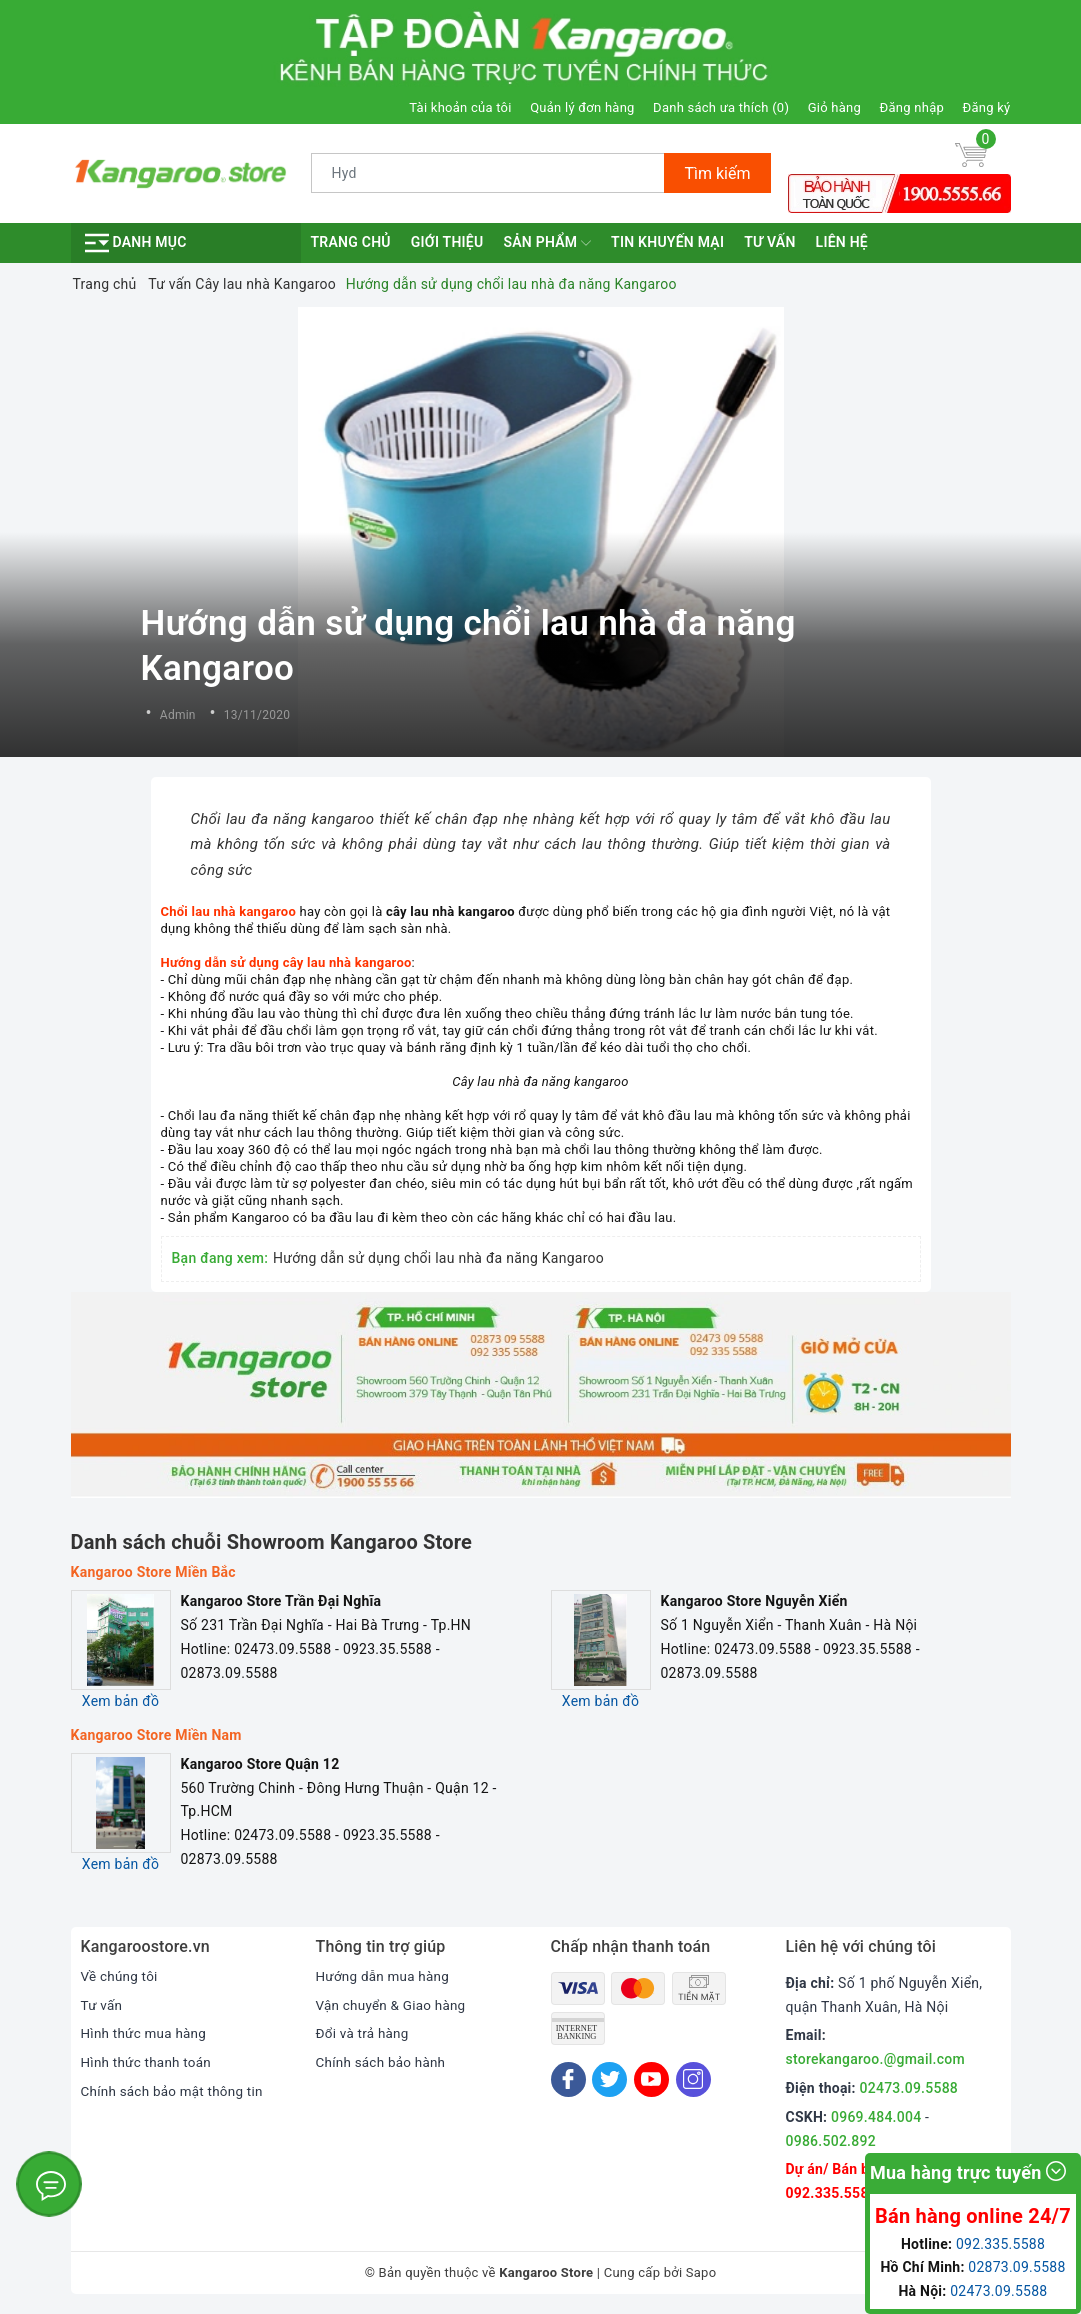 This screenshot has width=1081, height=2314. What do you see at coordinates (1016, 2267) in the screenshot?
I see `02873.09.5588` at bounding box center [1016, 2267].